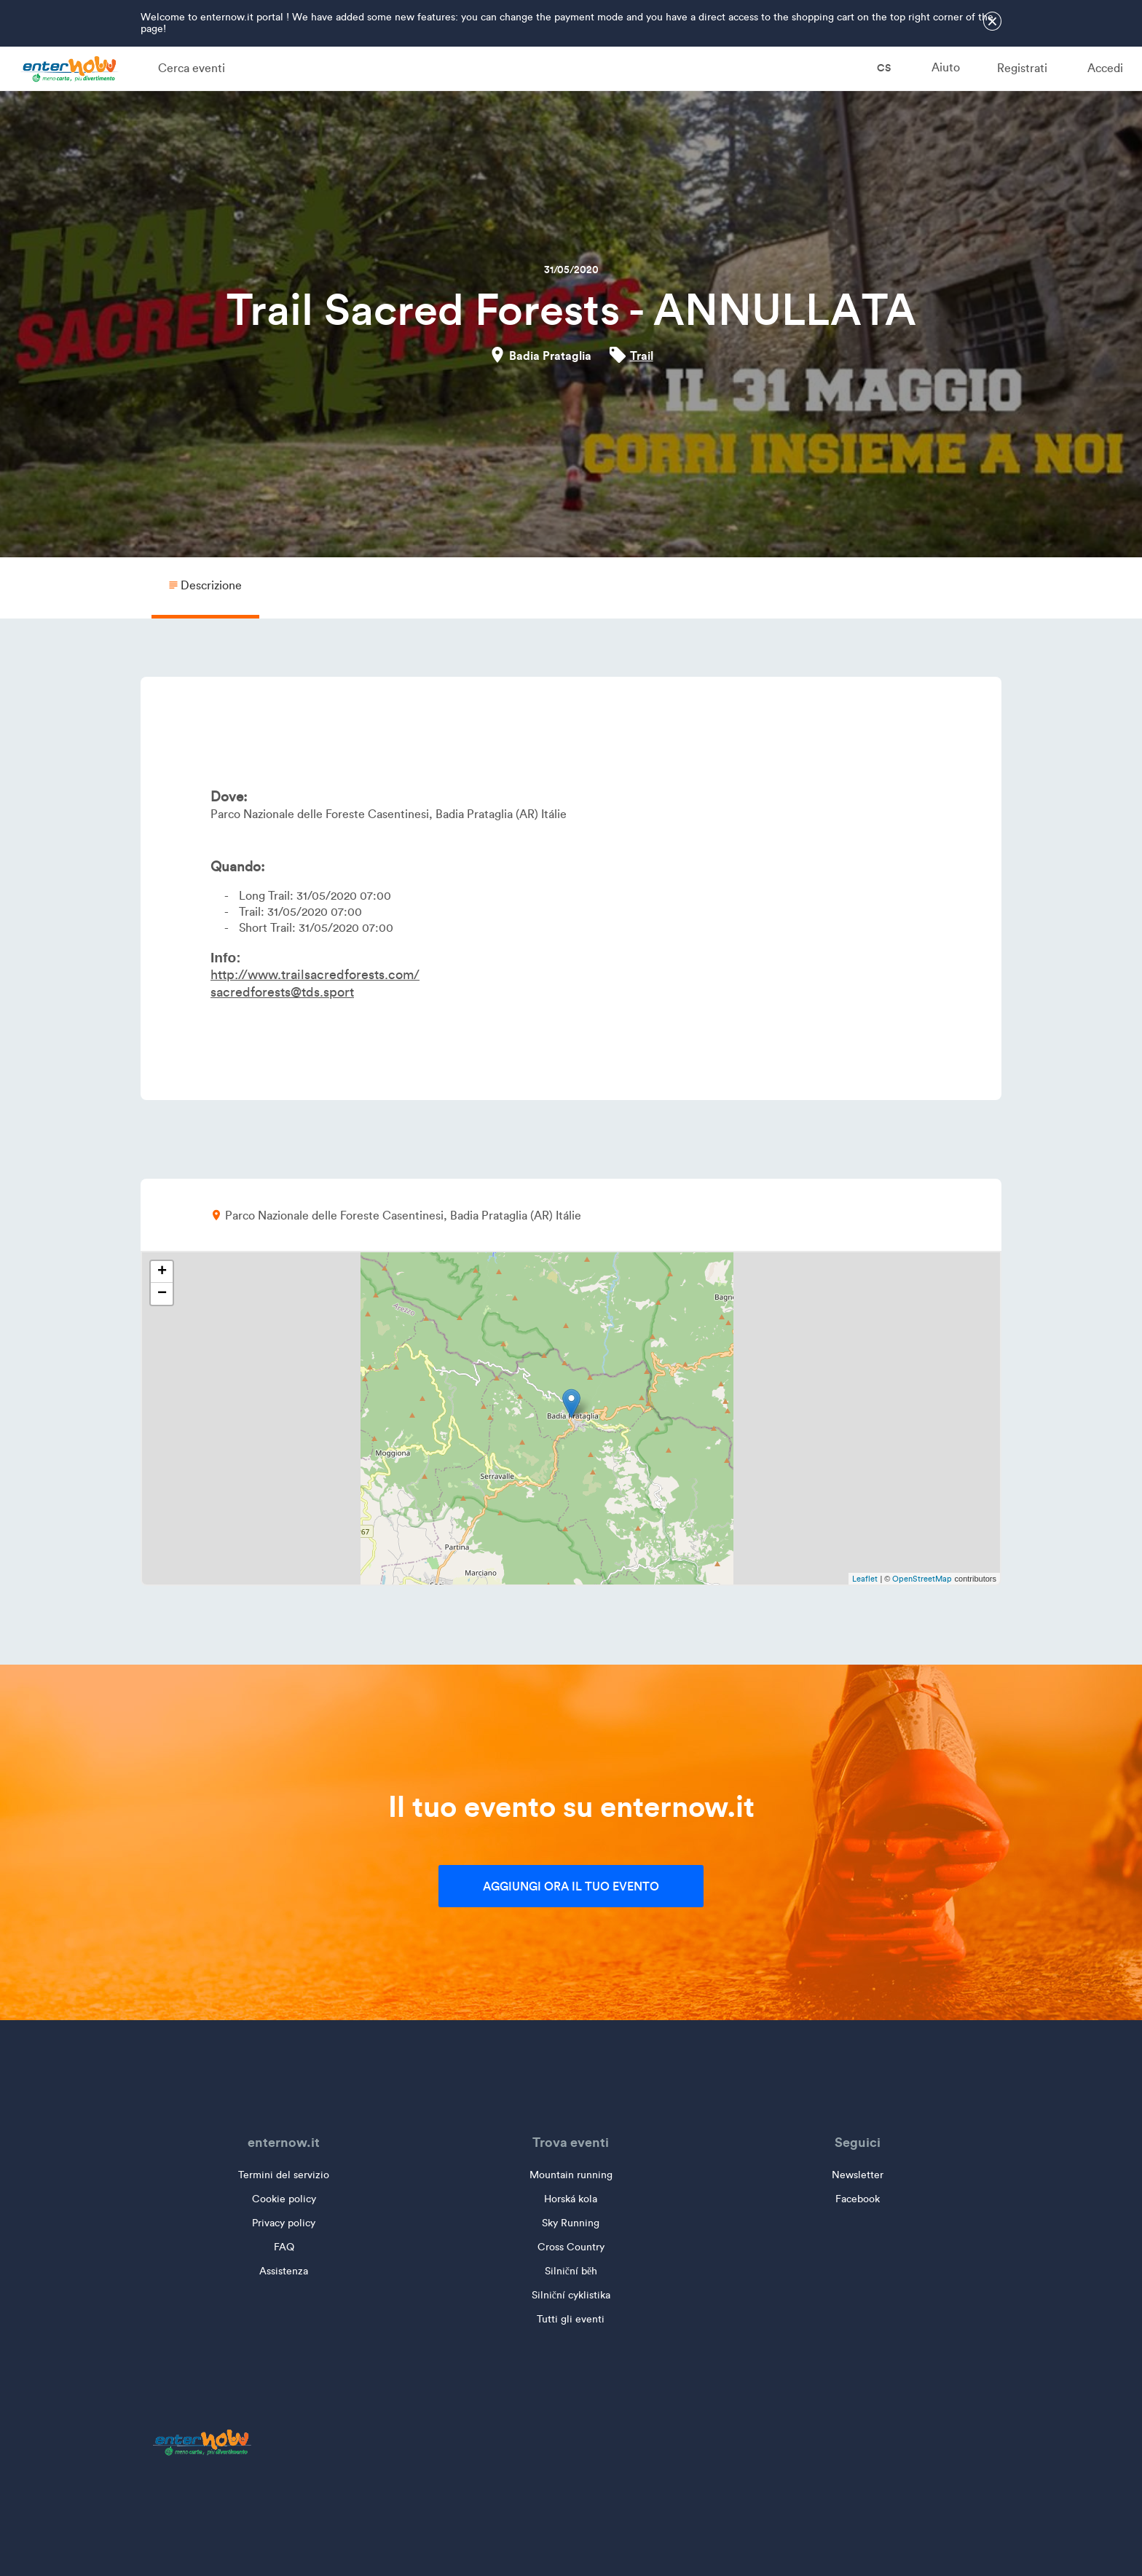  Describe the element at coordinates (1022, 68) in the screenshot. I see `Registrati` at that location.